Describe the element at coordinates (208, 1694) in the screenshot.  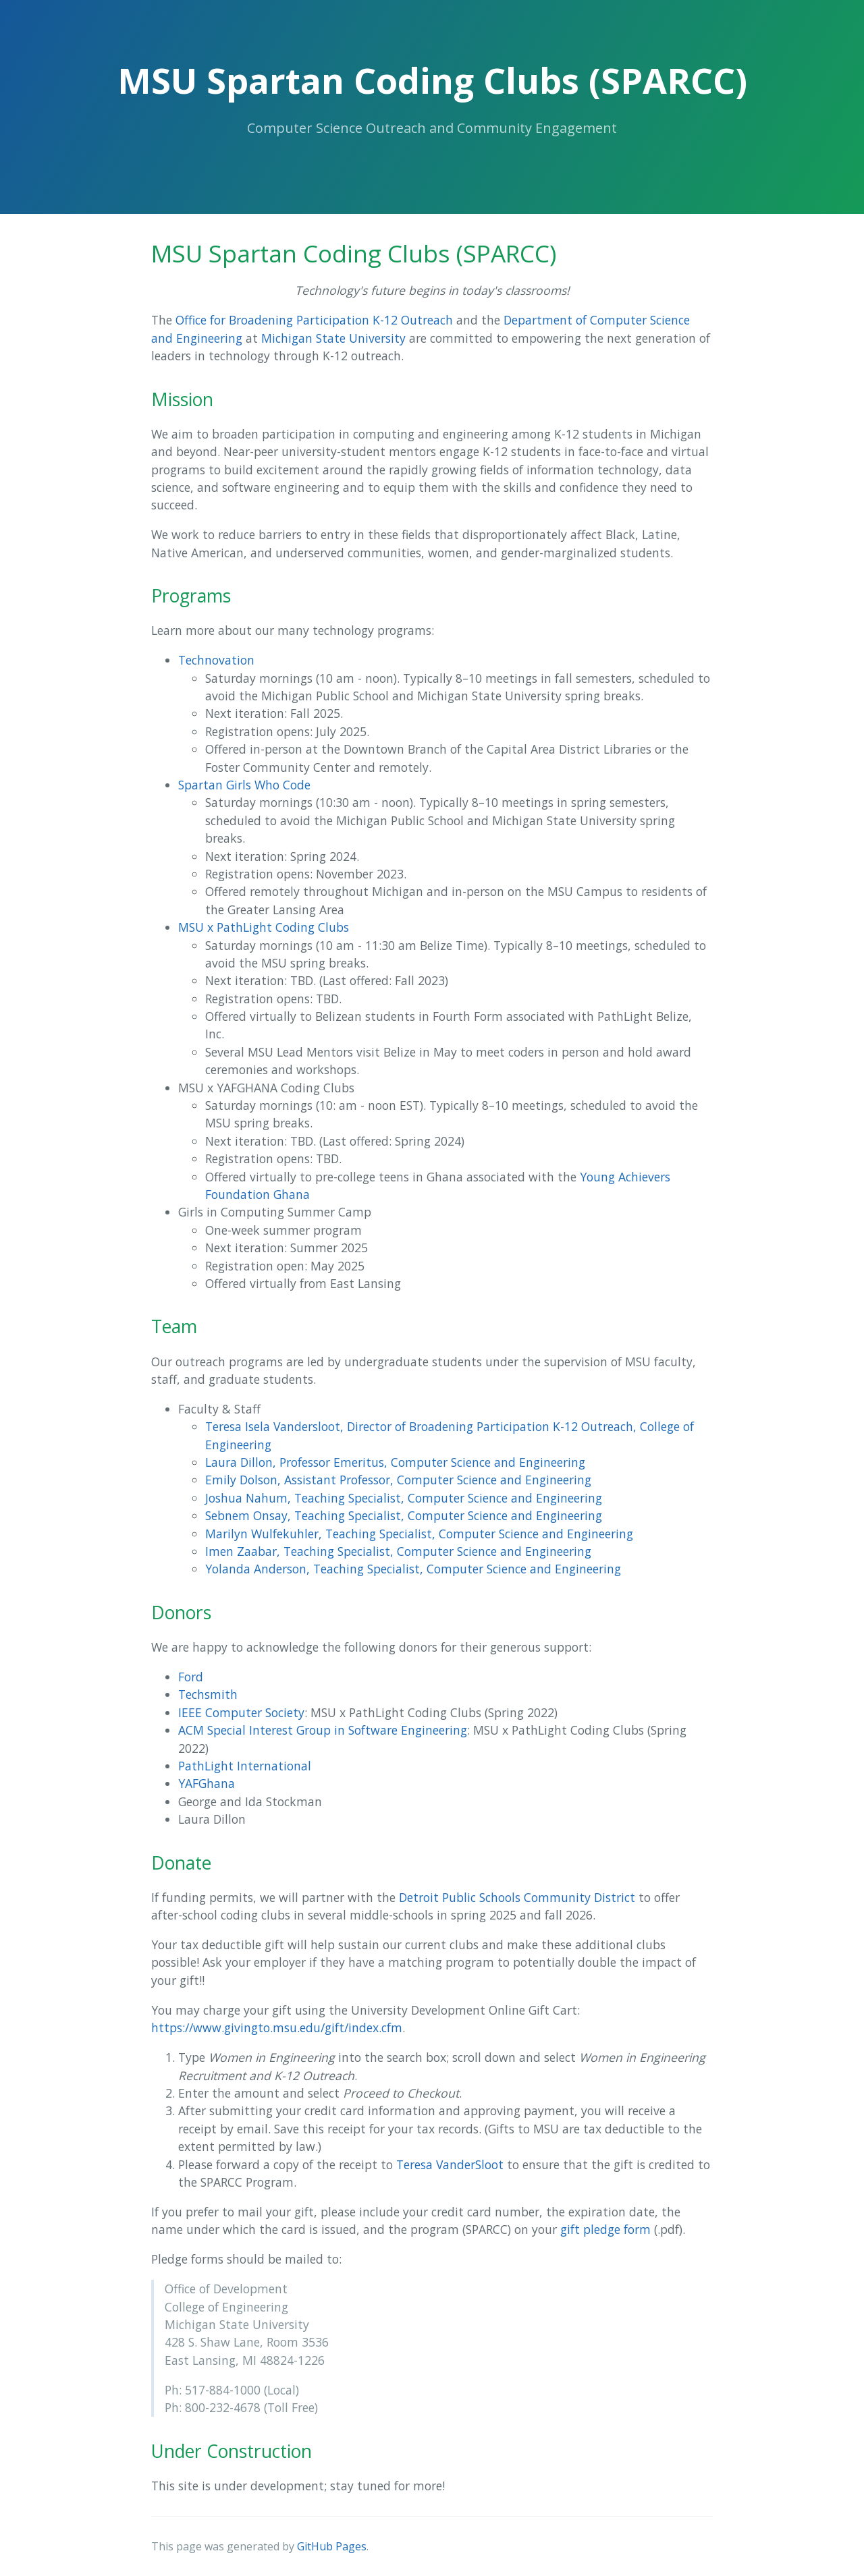
I see `Techsmith` at that location.